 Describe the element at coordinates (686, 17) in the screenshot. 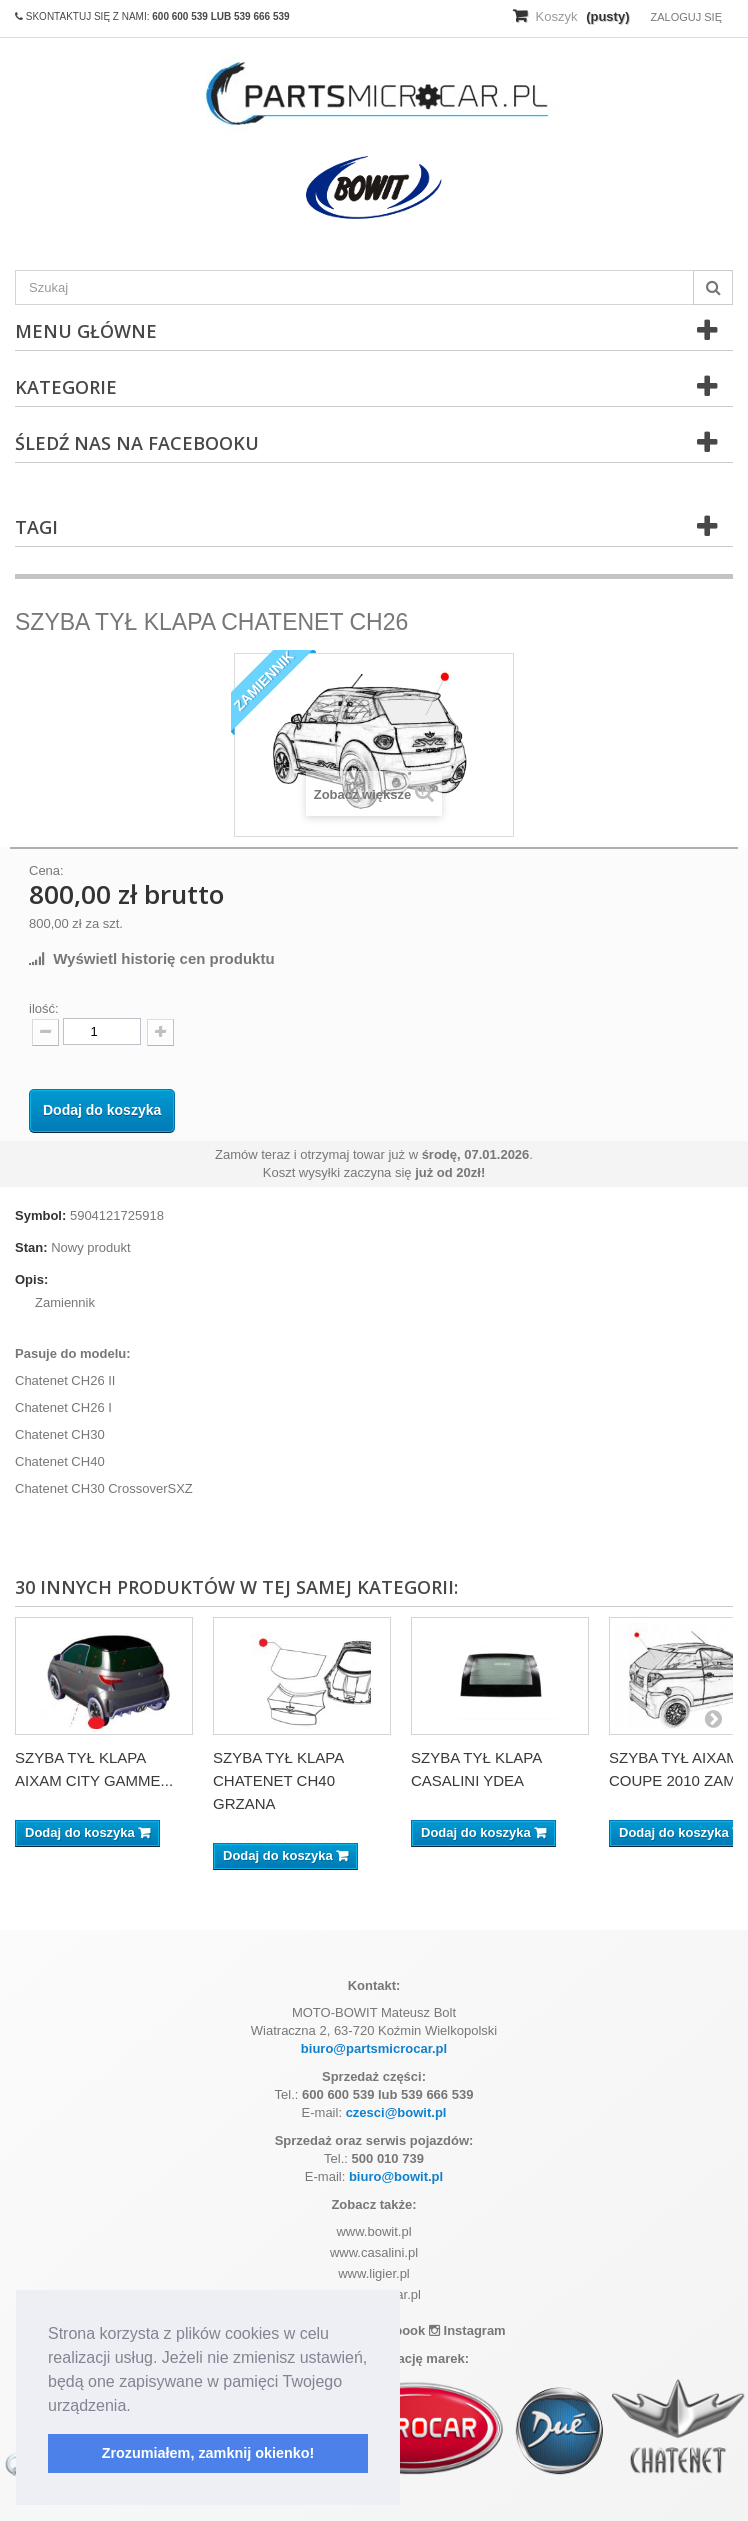

I see `Zaloguj się` at that location.